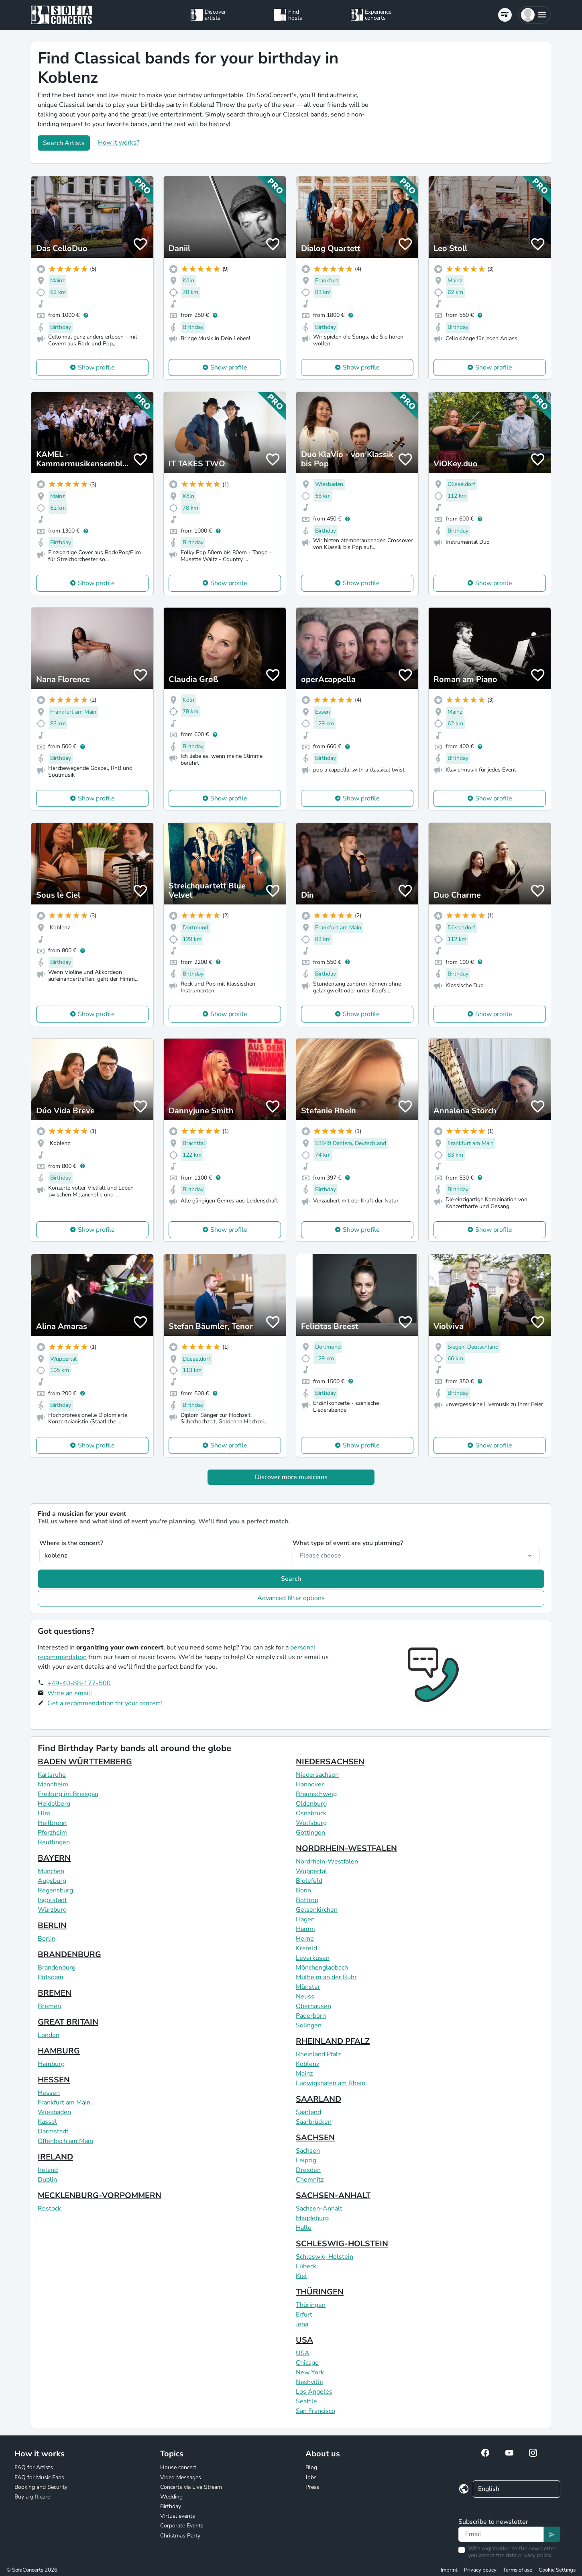 The height and width of the screenshot is (2576, 582). Describe the element at coordinates (181, 2525) in the screenshot. I see `Corporate Events` at that location.